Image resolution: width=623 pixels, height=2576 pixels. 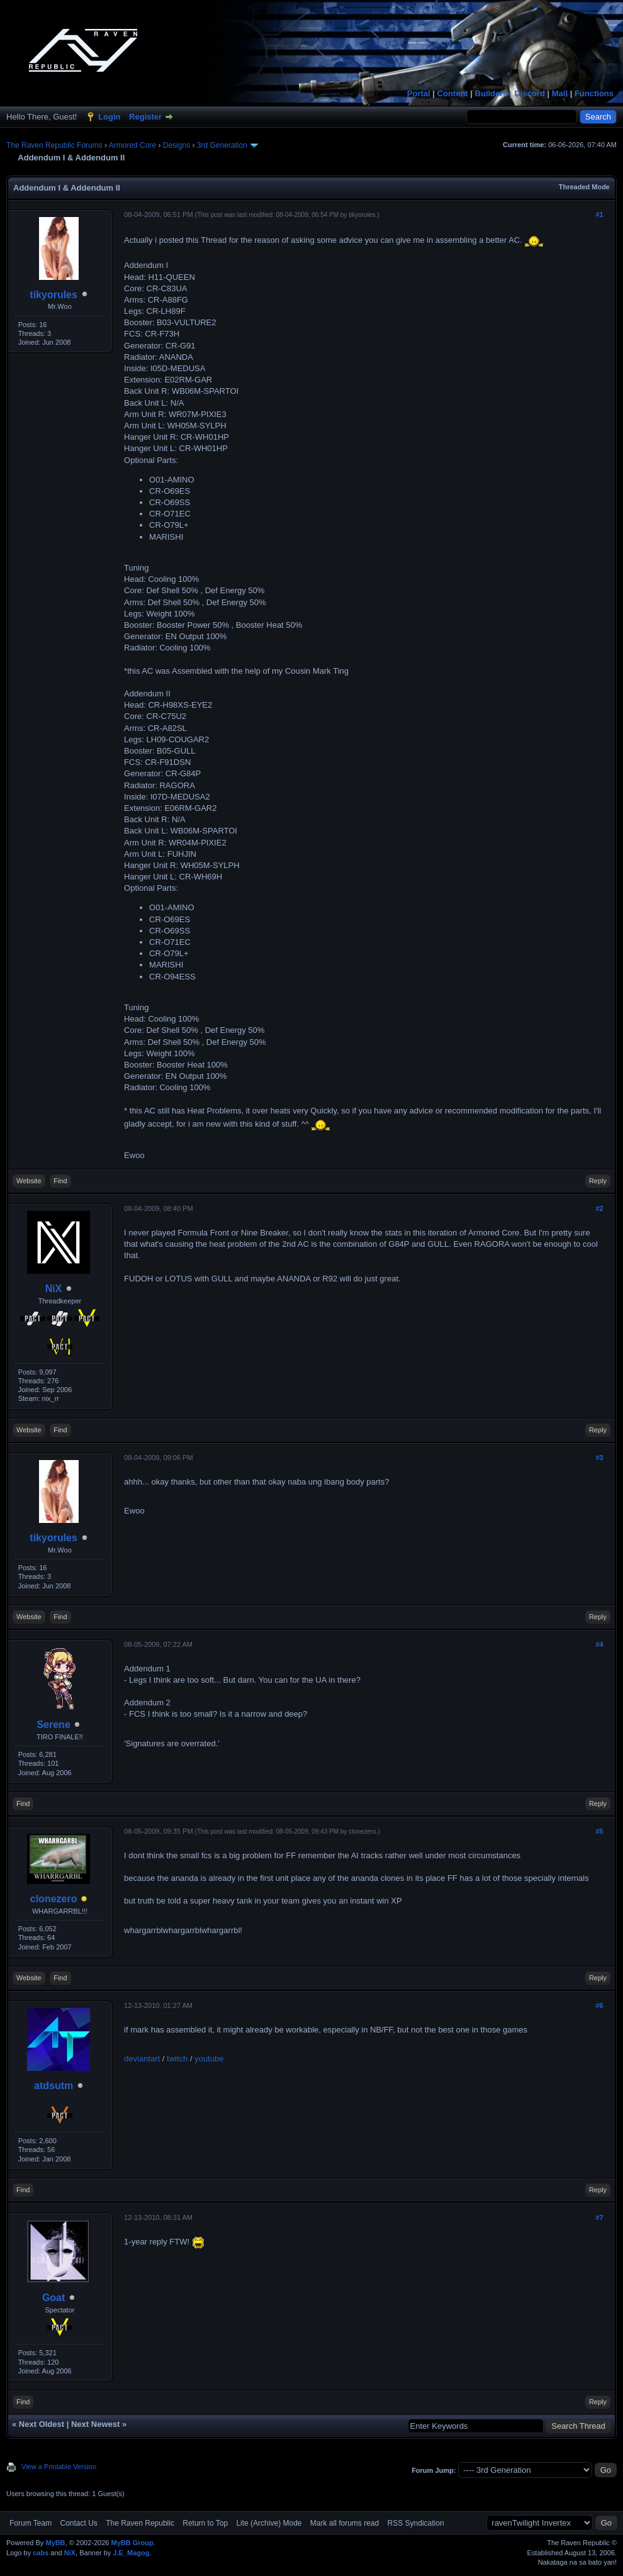 I want to click on Return to Top, so click(x=205, y=2523).